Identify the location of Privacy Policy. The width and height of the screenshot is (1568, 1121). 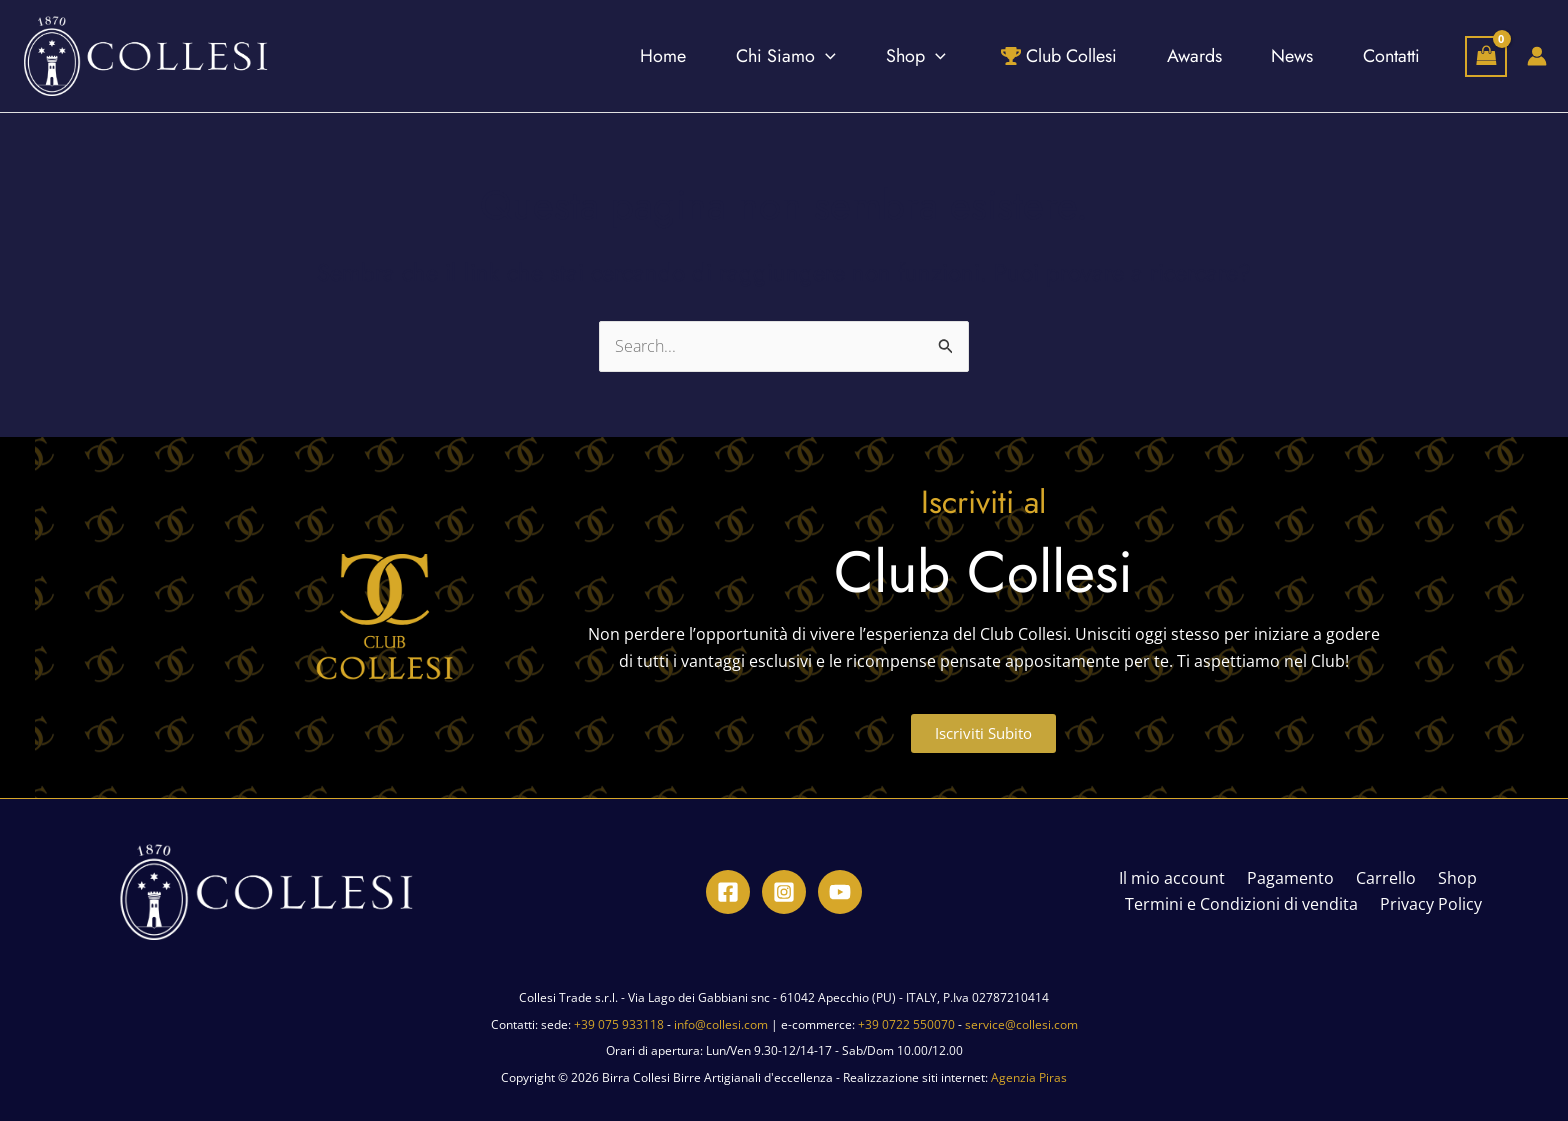
(1429, 905).